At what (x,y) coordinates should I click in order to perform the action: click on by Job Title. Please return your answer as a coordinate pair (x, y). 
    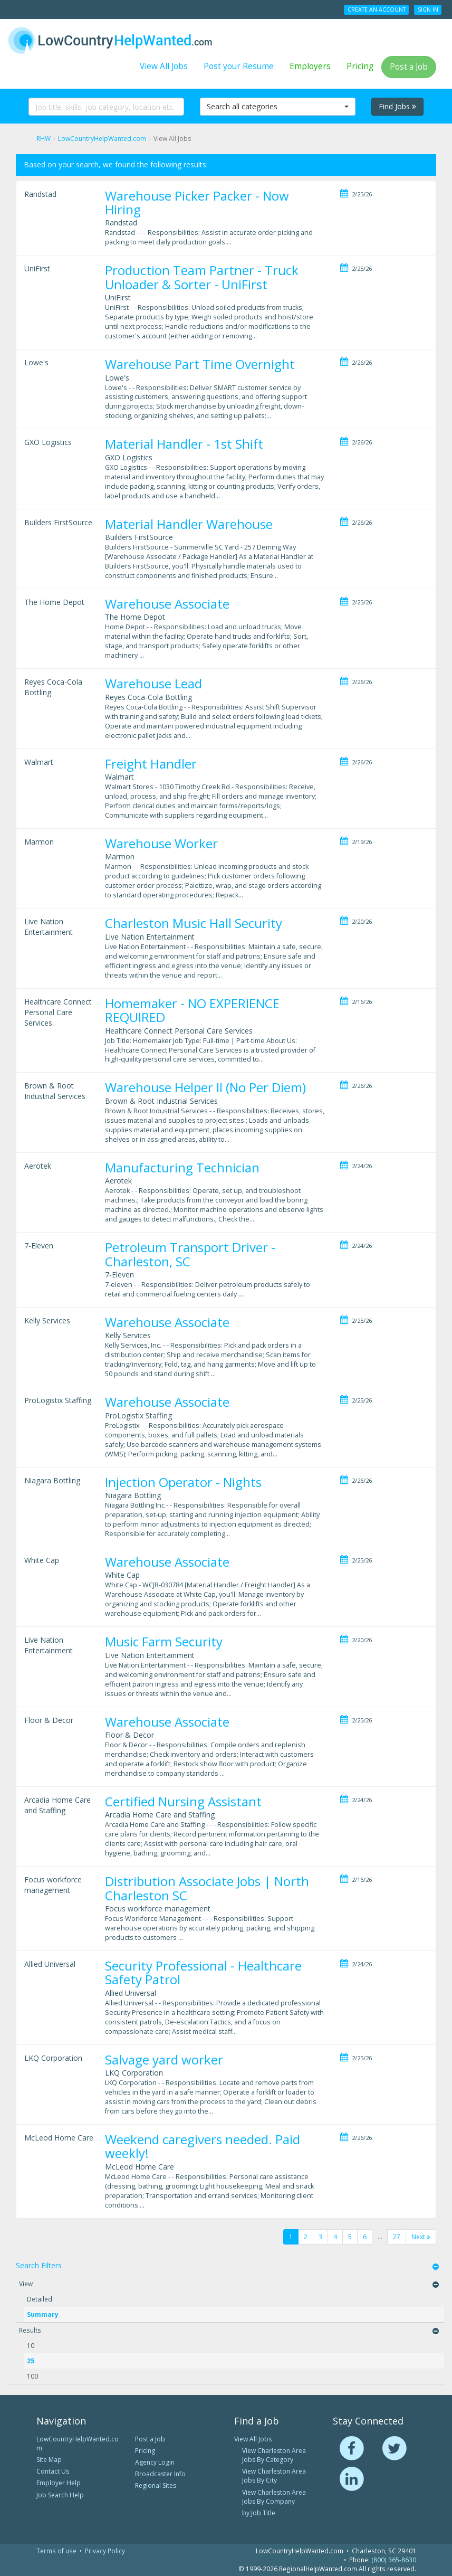
    Looking at the image, I should click on (258, 2512).